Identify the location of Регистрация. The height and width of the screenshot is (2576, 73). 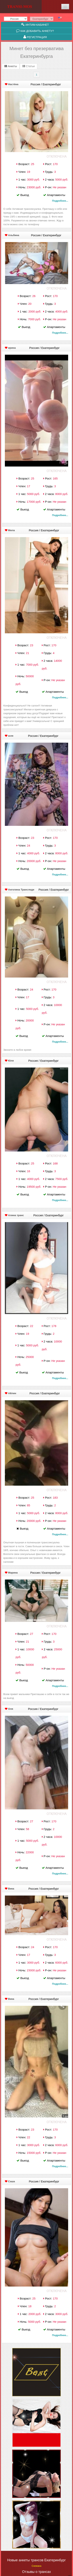
(35, 37).